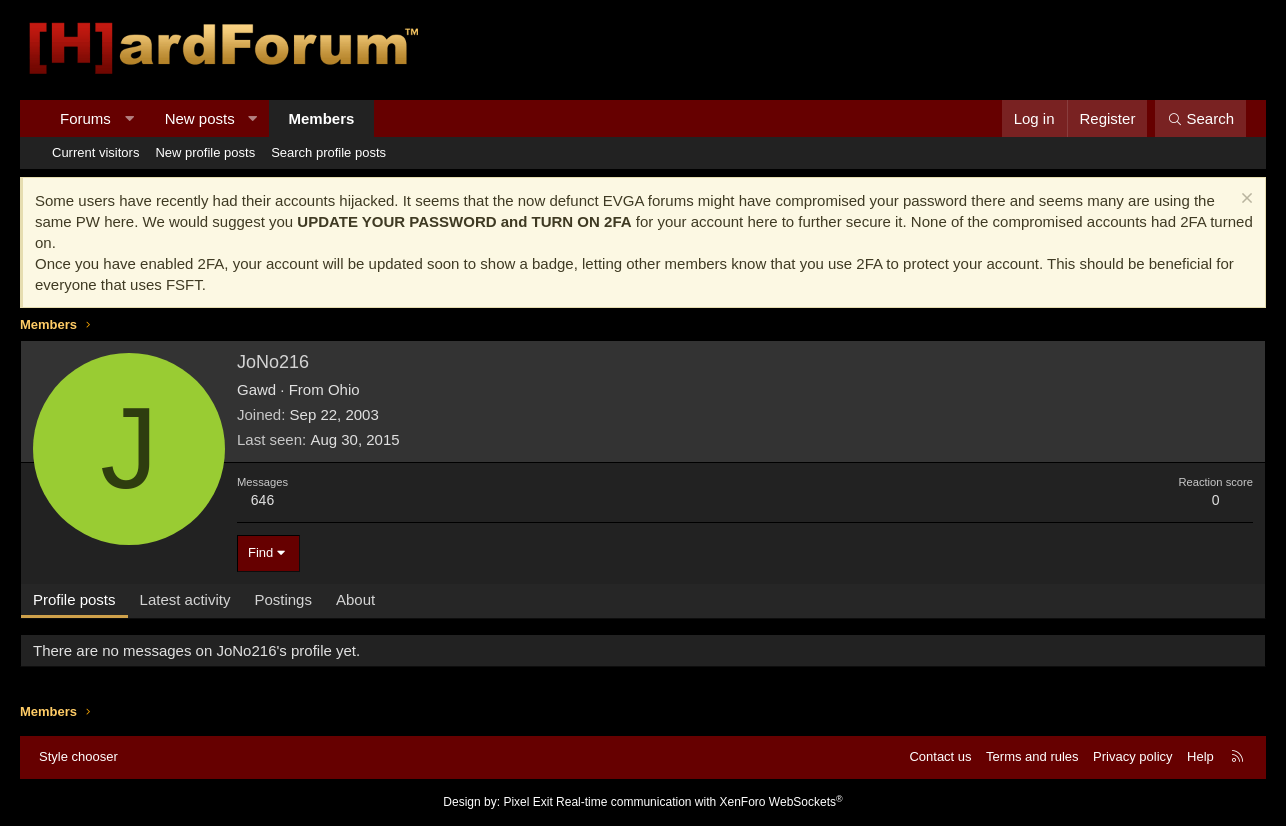 The image size is (1286, 826). I want to click on Pixel Exit, so click(527, 802).